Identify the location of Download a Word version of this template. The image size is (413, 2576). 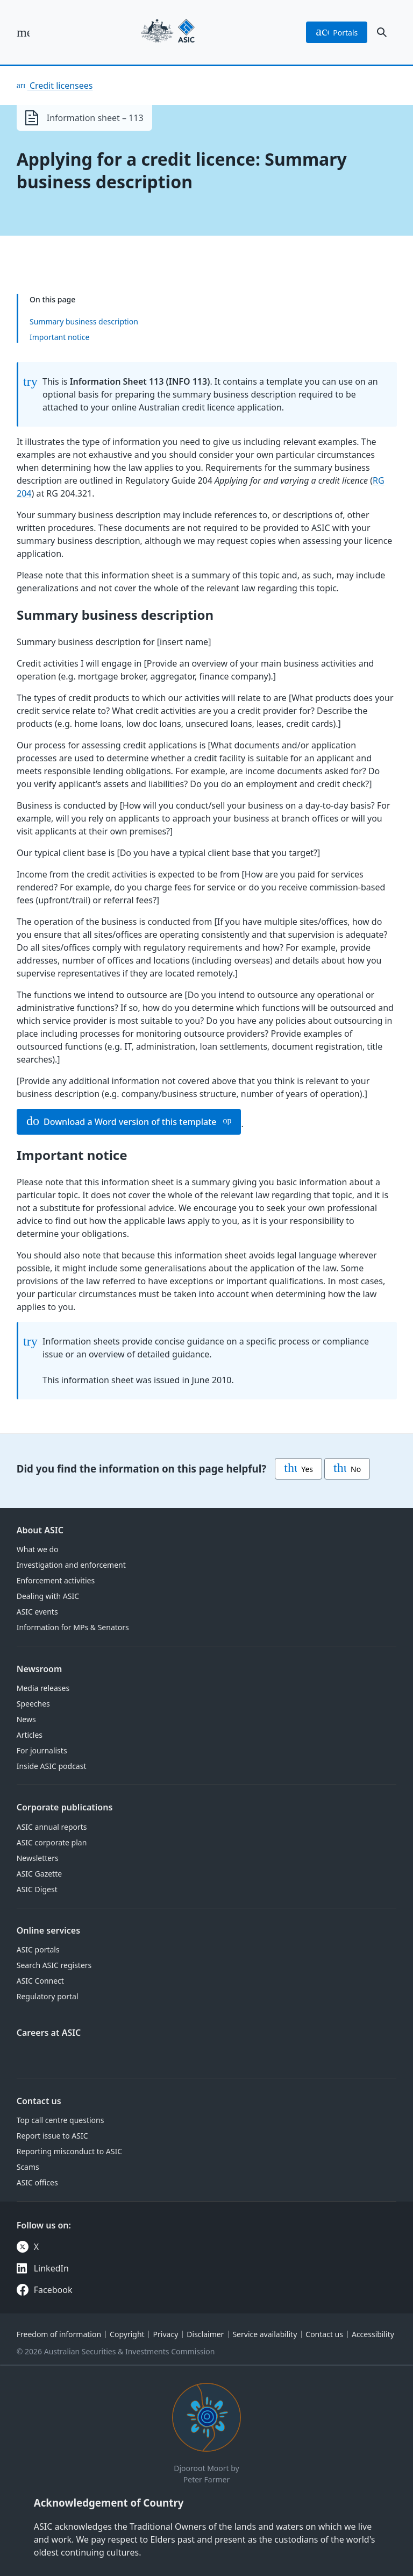
(121, 1121).